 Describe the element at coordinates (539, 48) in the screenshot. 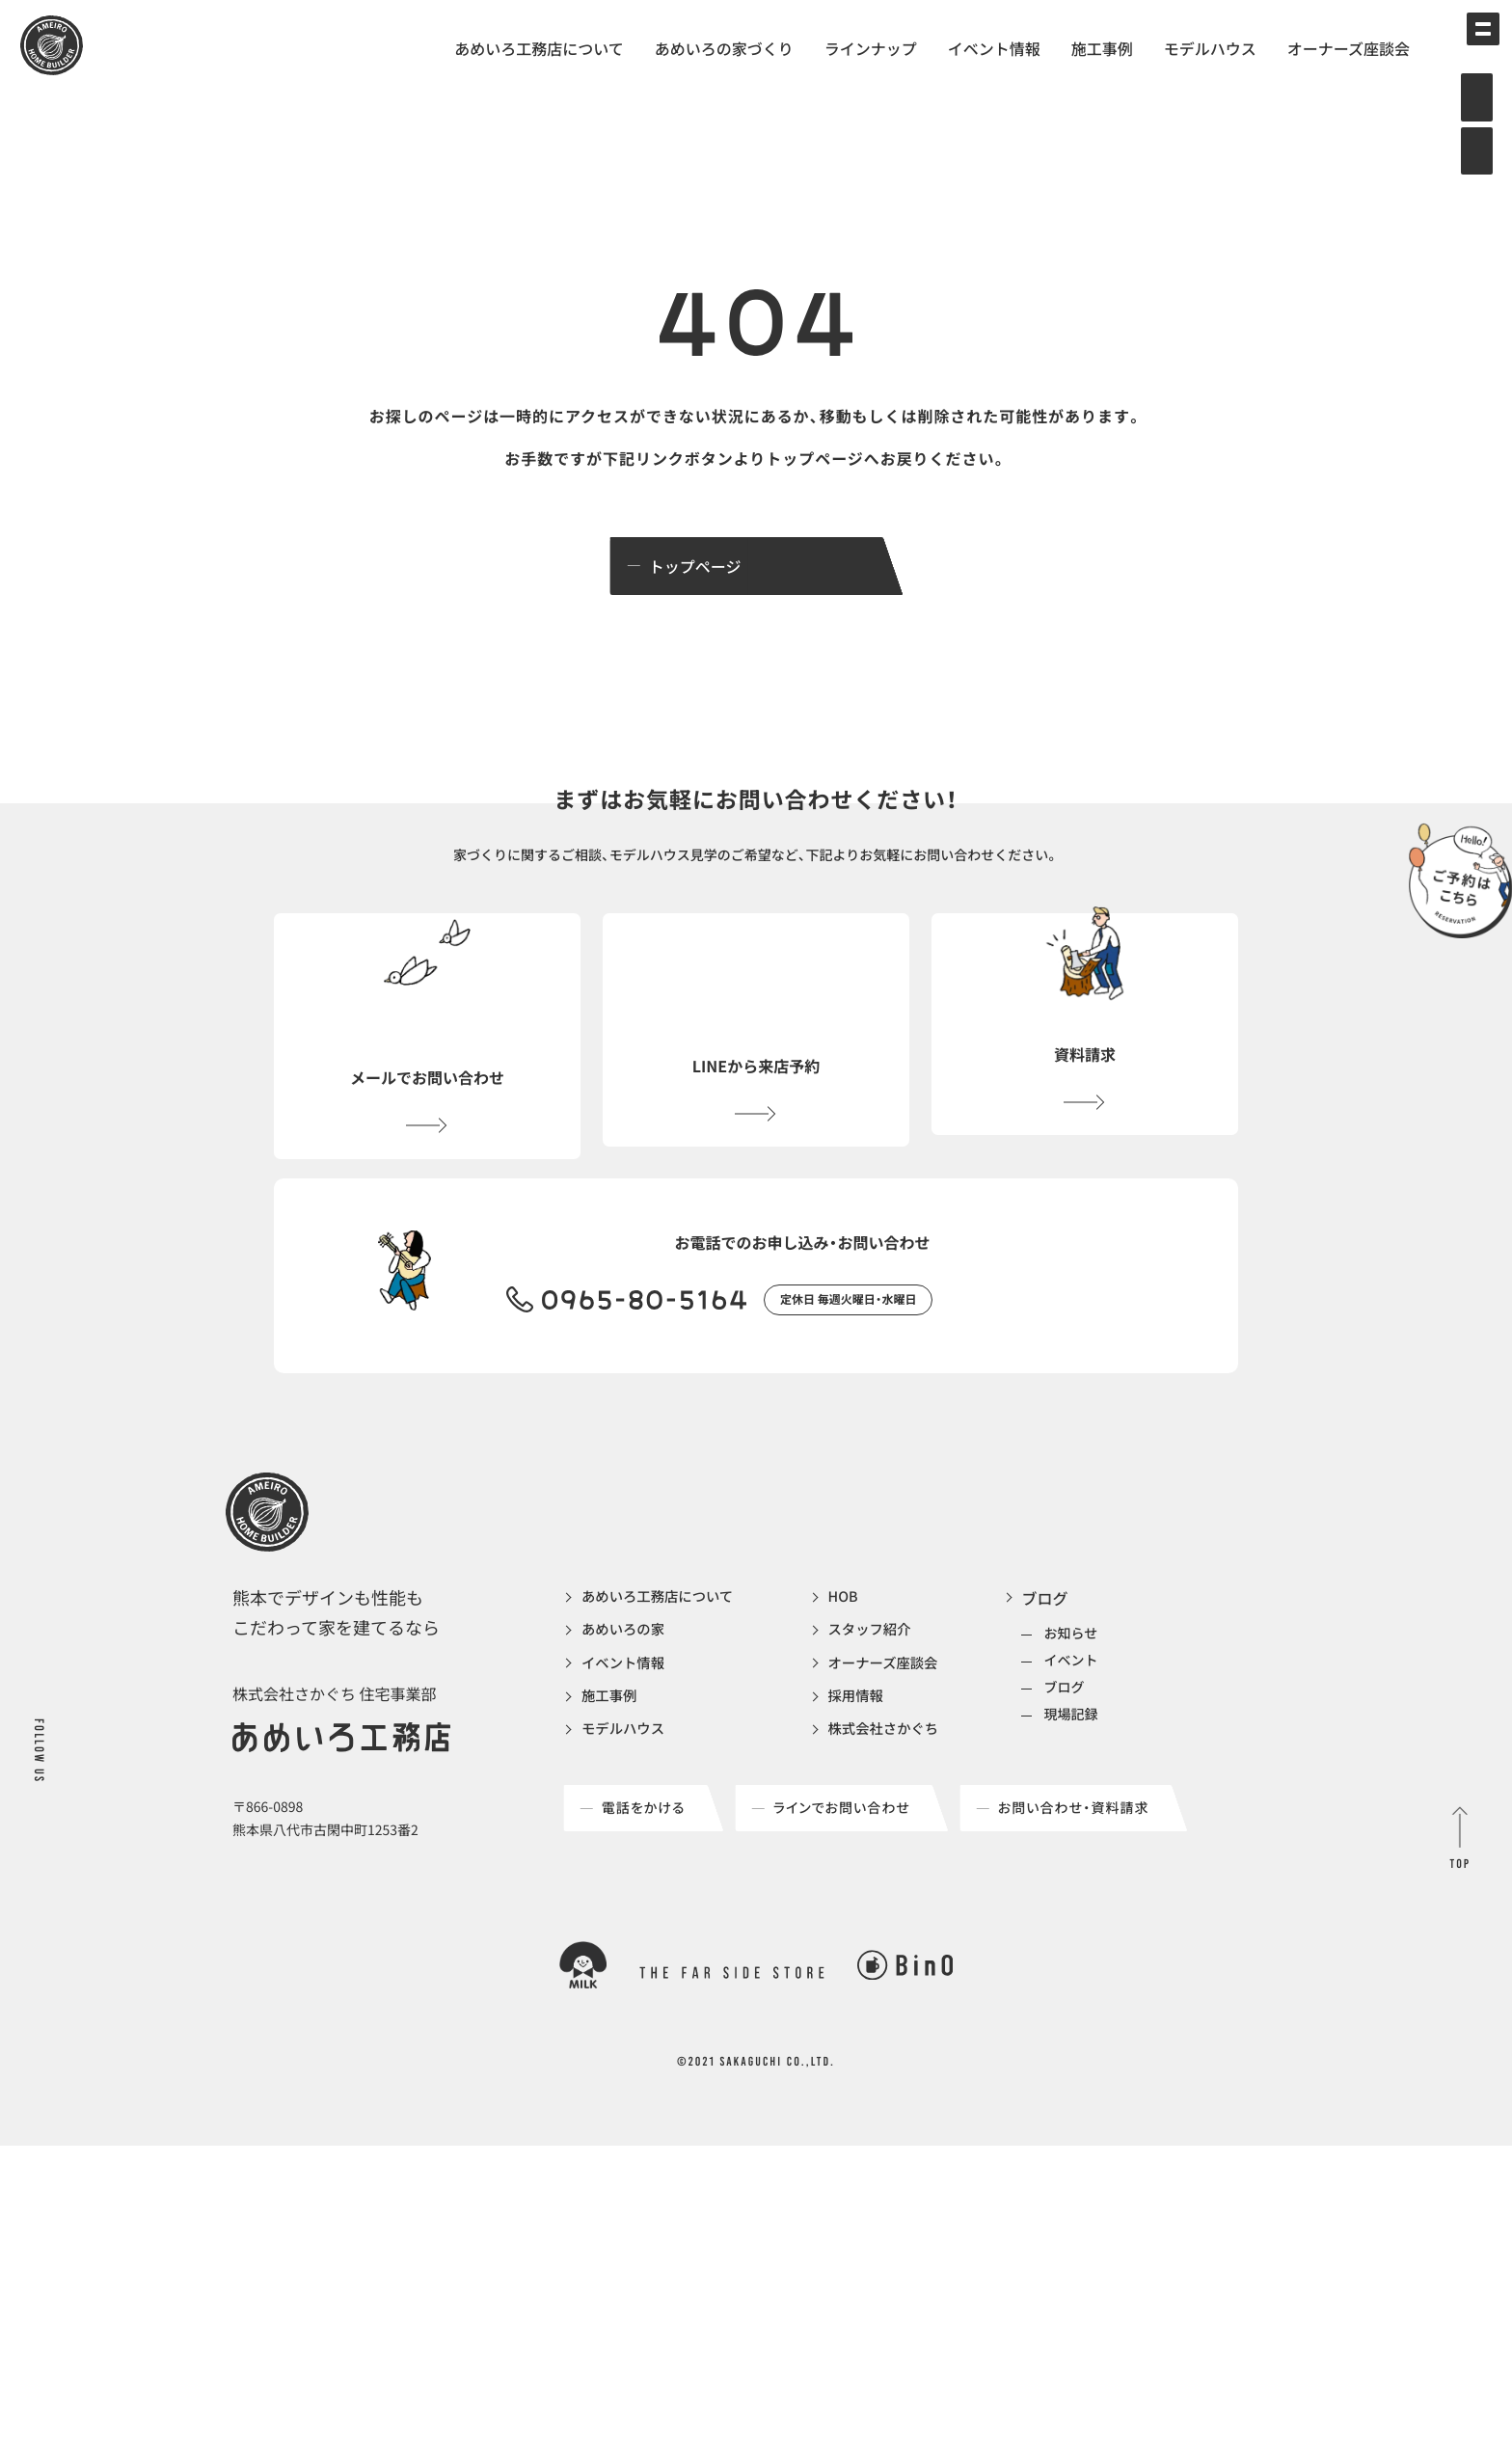

I see `あめいろ工務店について` at that location.